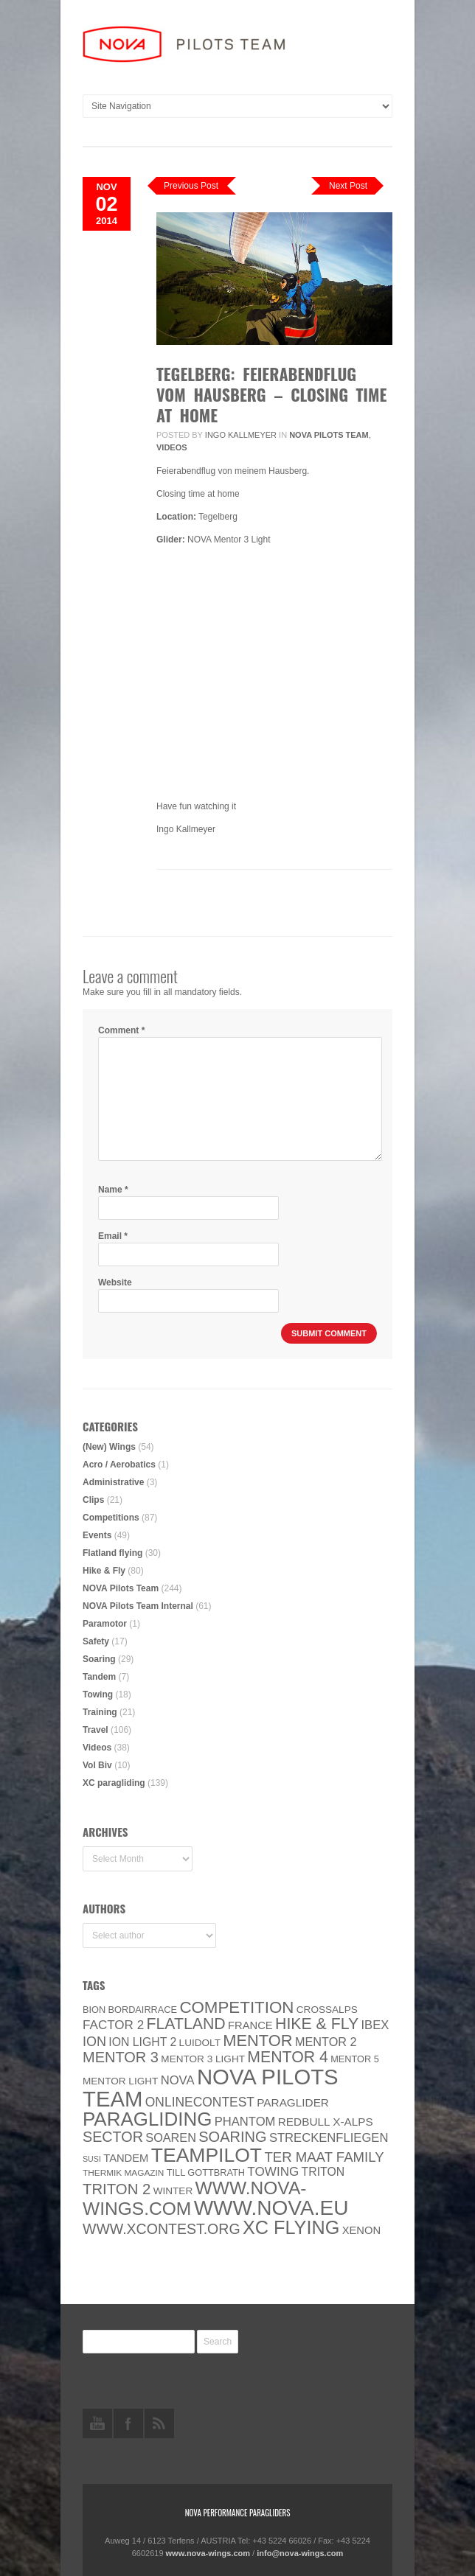 This screenshot has width=475, height=2576. Describe the element at coordinates (121, 1030) in the screenshot. I see `Comment` at that location.